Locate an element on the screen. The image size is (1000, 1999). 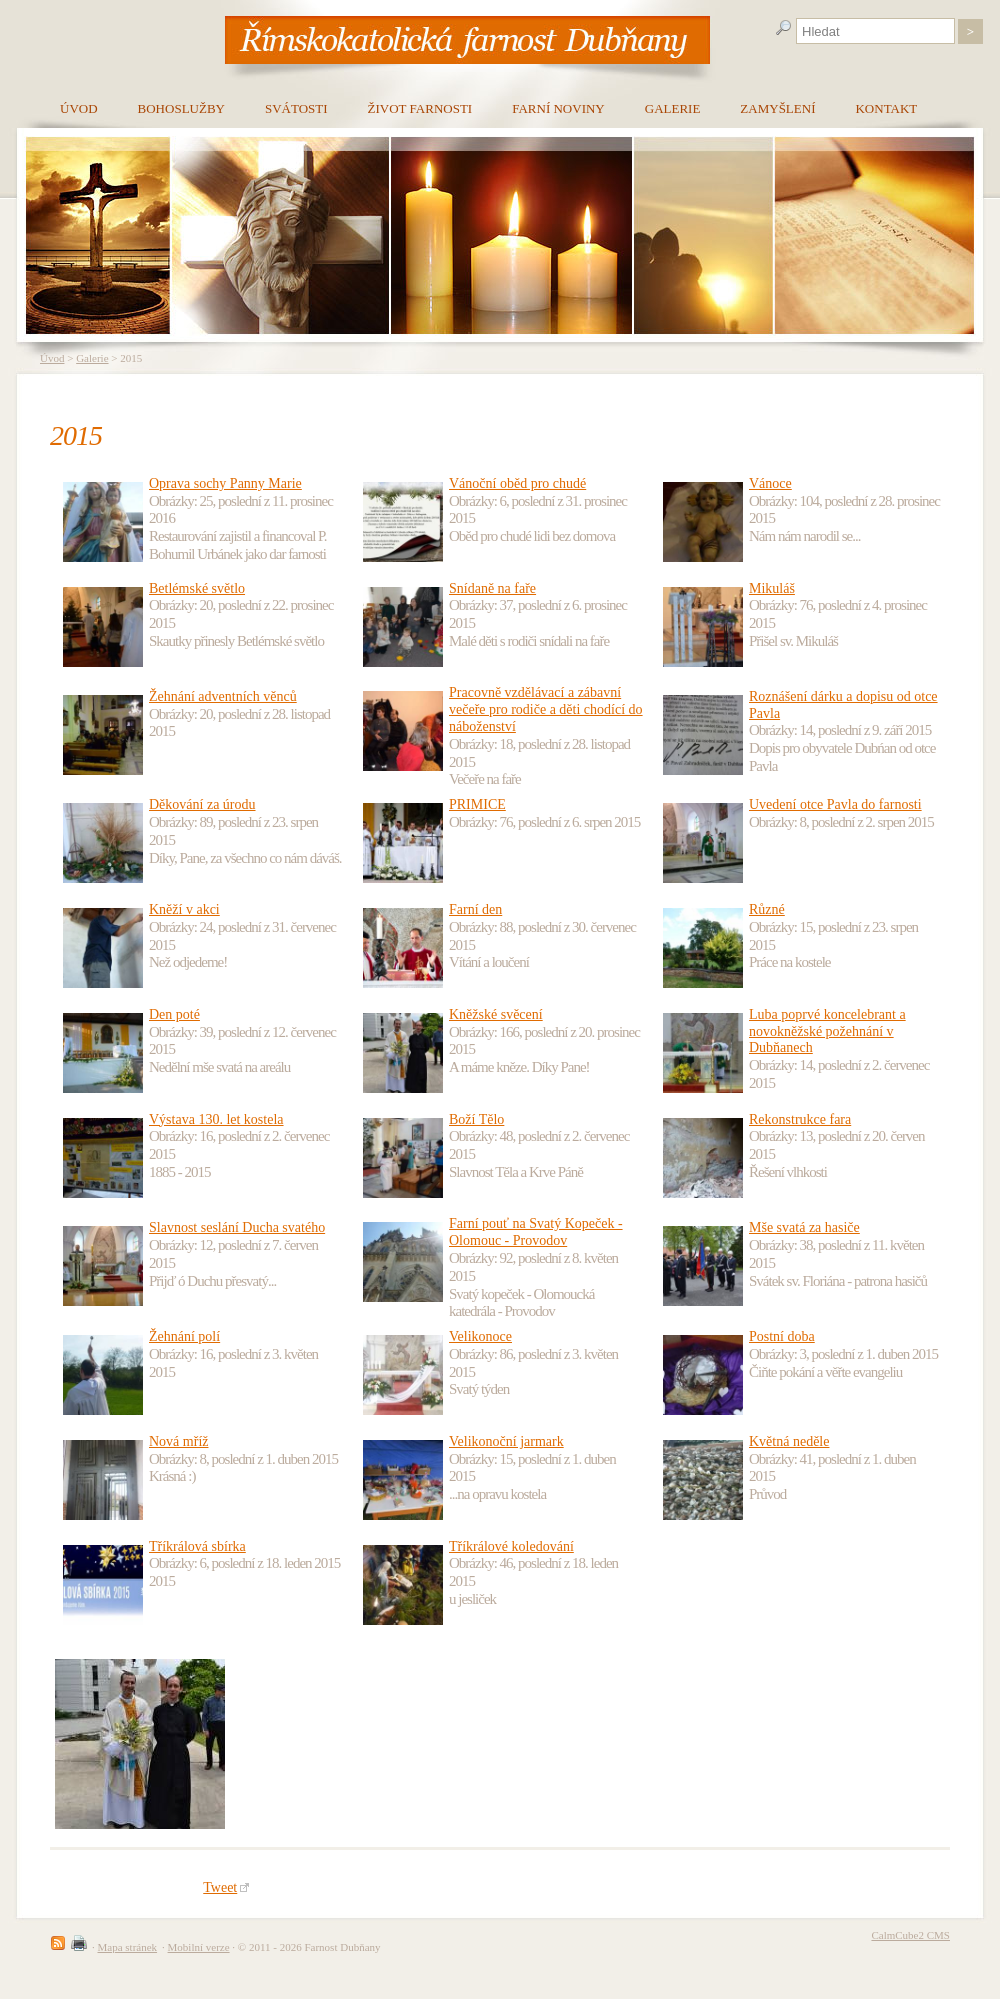
Snídaně na faře is located at coordinates (492, 588).